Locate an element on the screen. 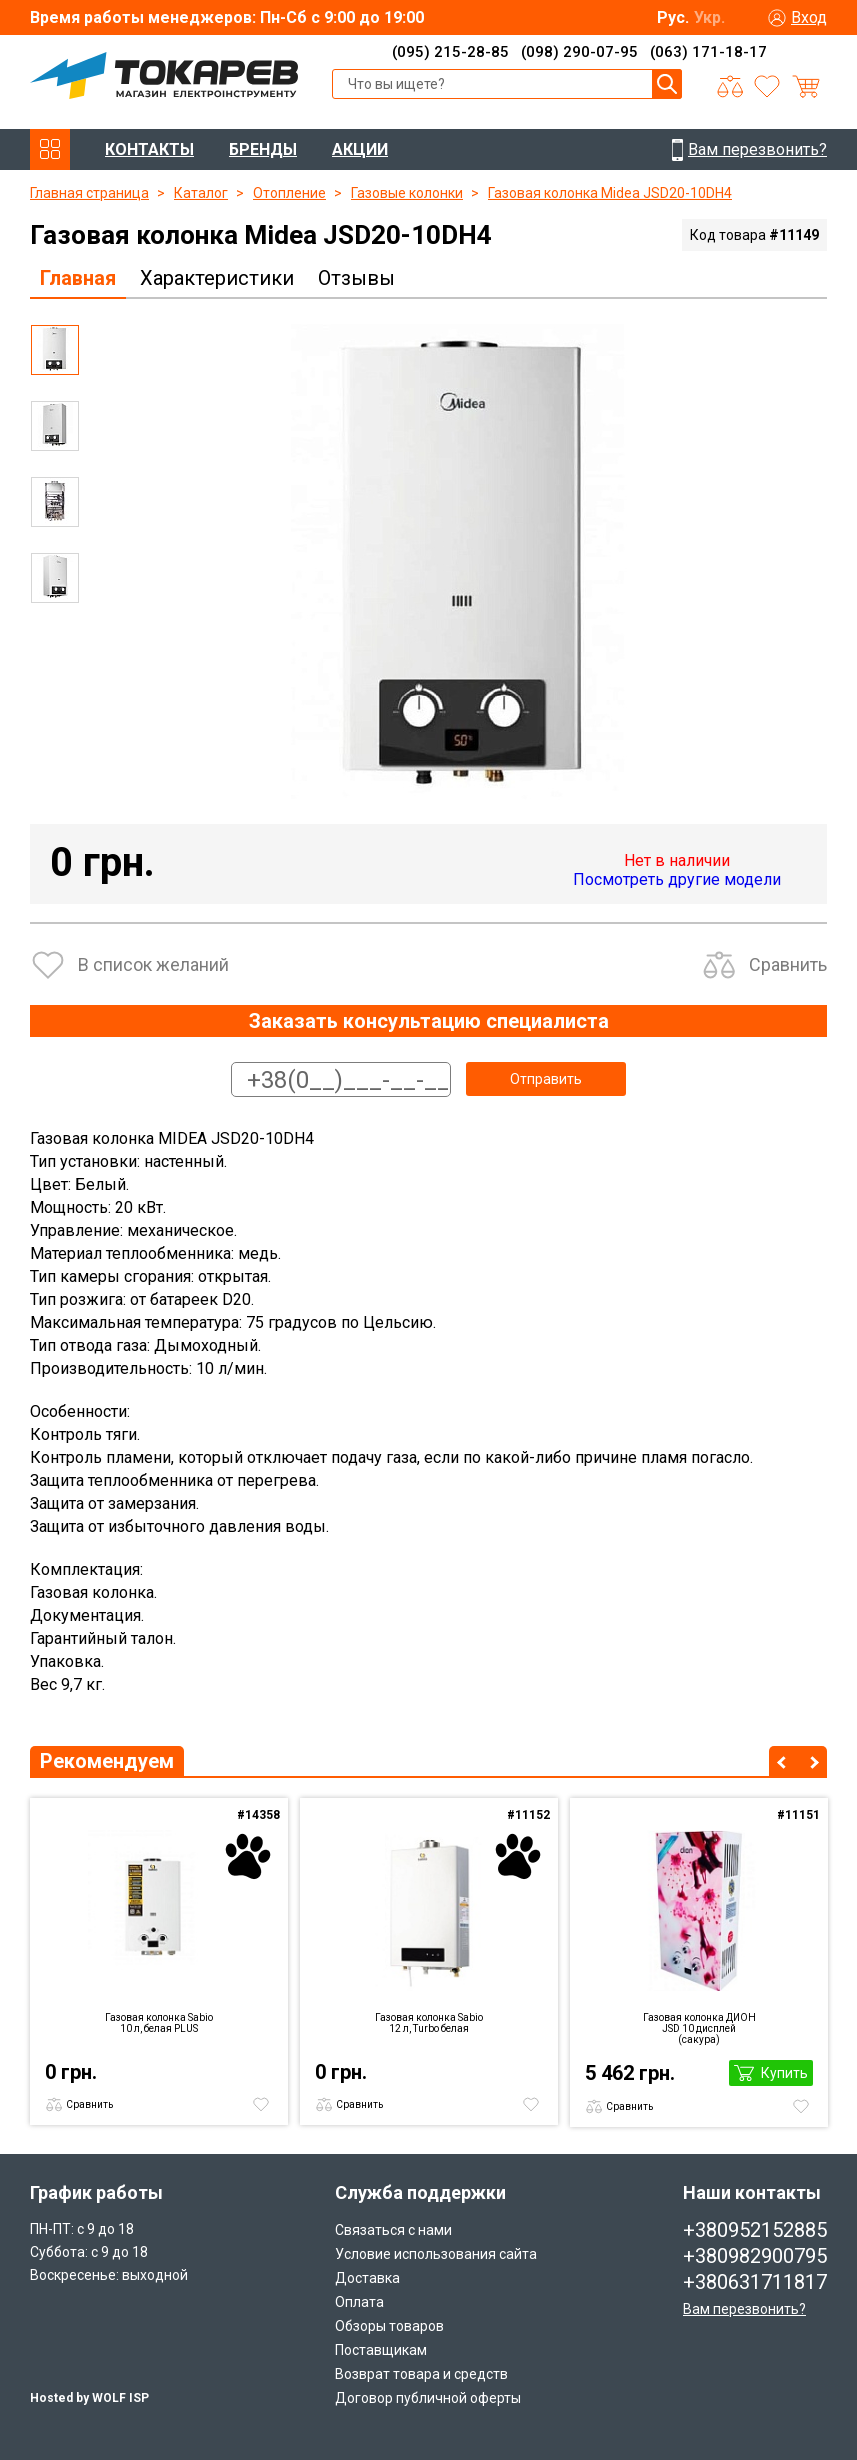  Договор публичной оферты is located at coordinates (428, 2398).